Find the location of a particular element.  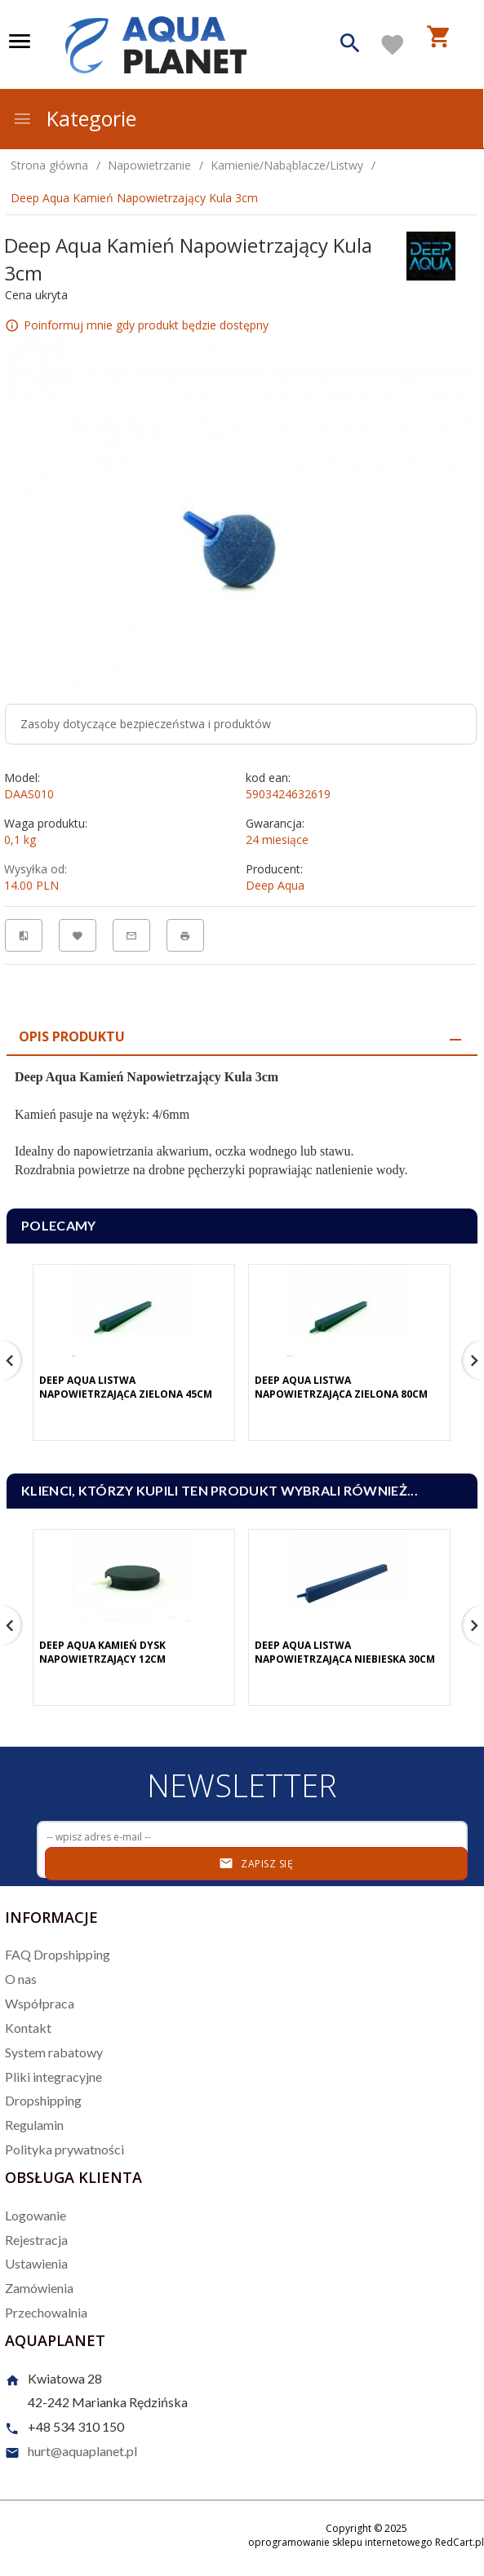

Ustawienia is located at coordinates (36, 2263).